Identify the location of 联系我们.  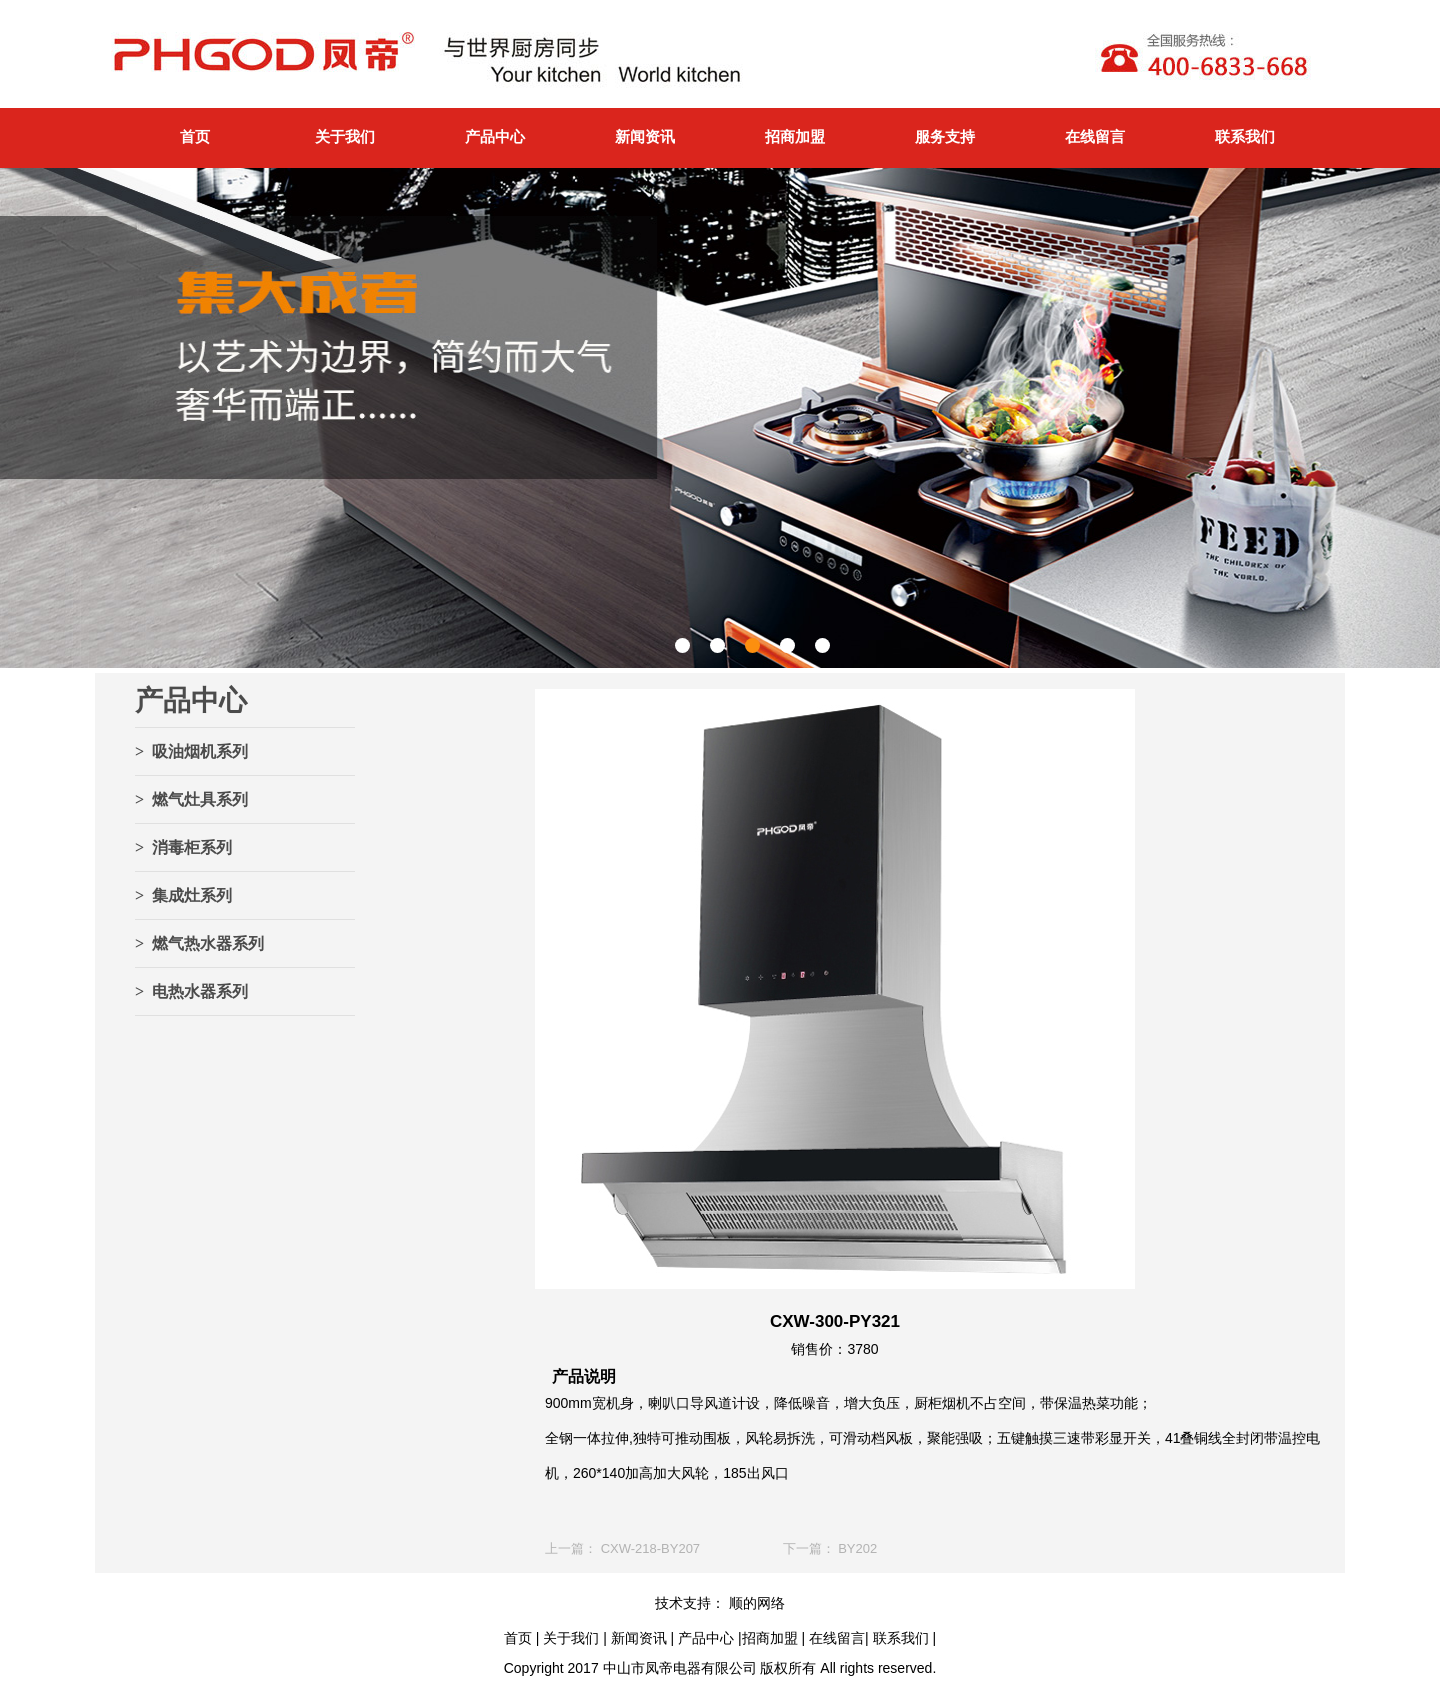
(1245, 136).